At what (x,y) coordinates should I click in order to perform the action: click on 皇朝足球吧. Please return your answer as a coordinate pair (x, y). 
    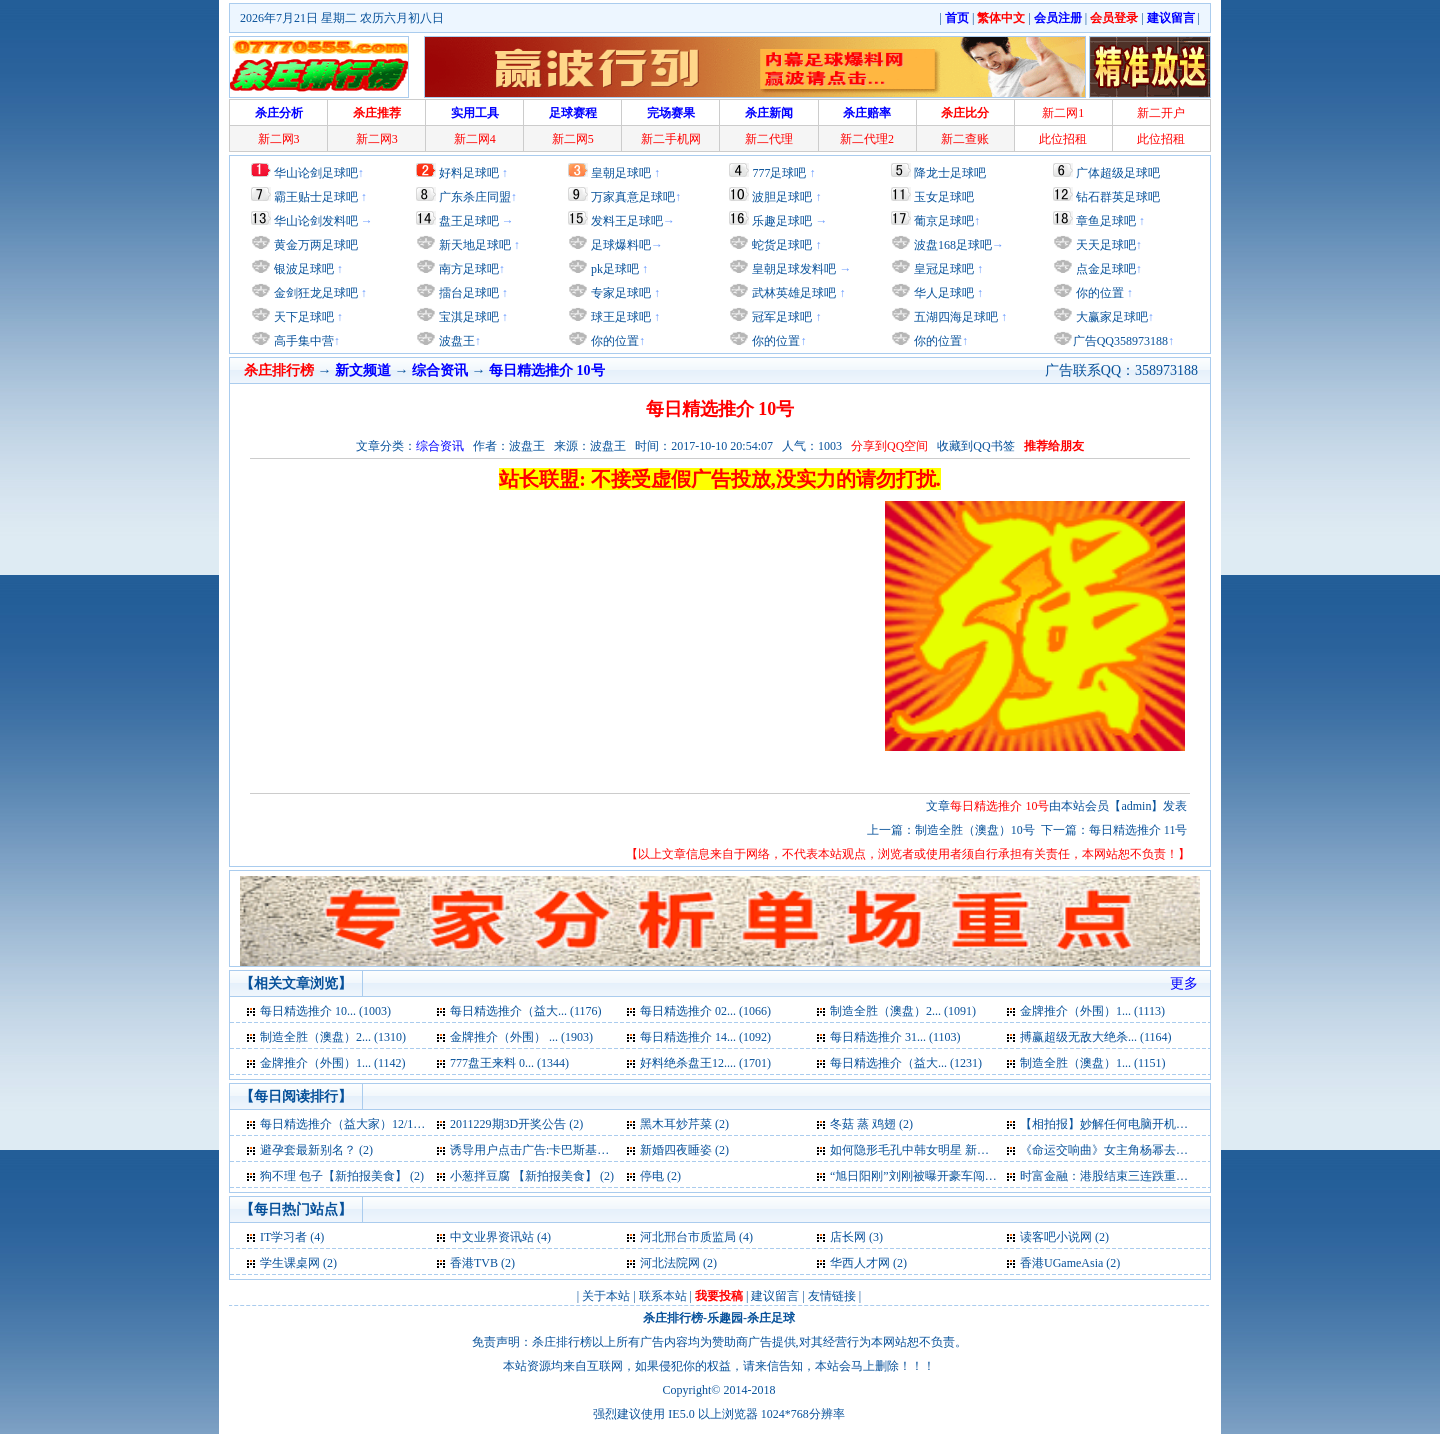
    Looking at the image, I should click on (621, 173).